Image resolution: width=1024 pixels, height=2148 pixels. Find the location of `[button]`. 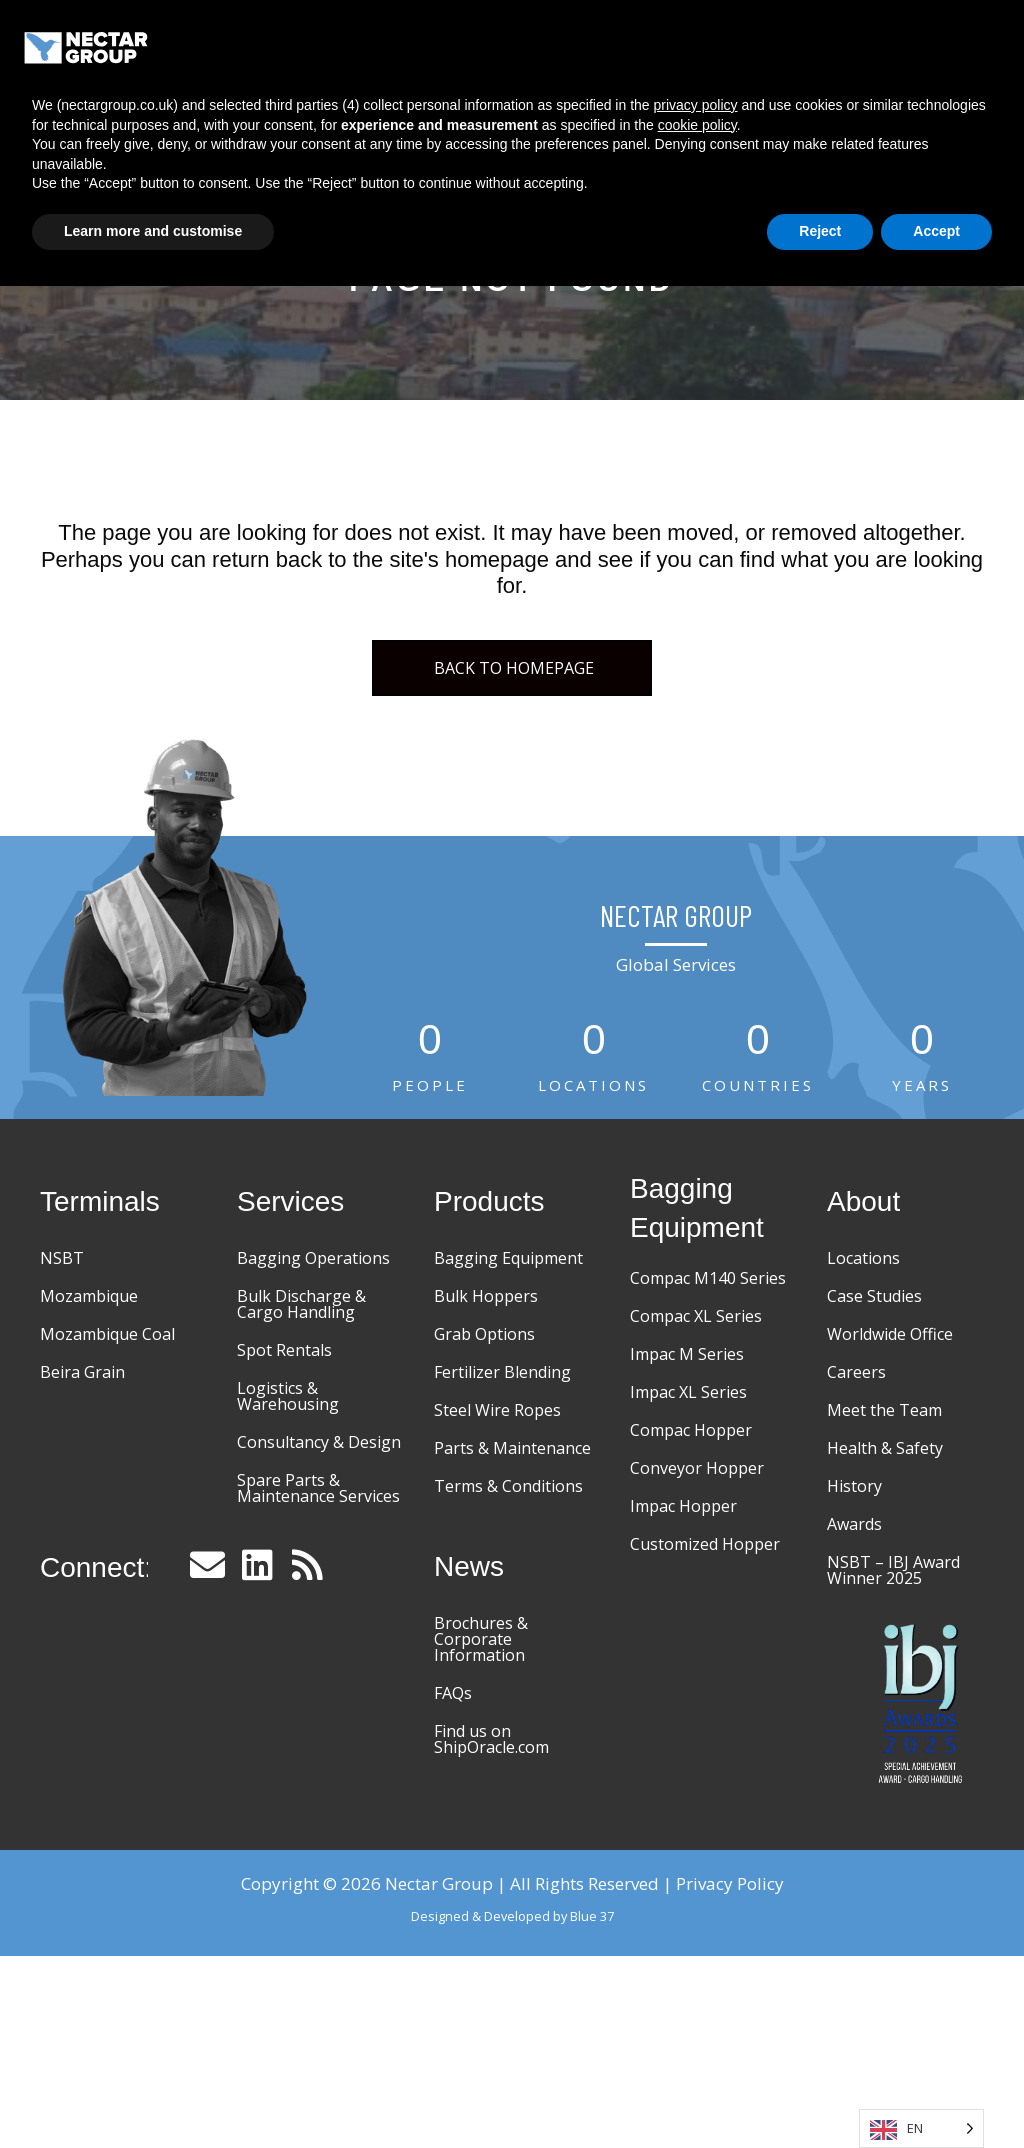

[button] is located at coordinates (208, 1564).